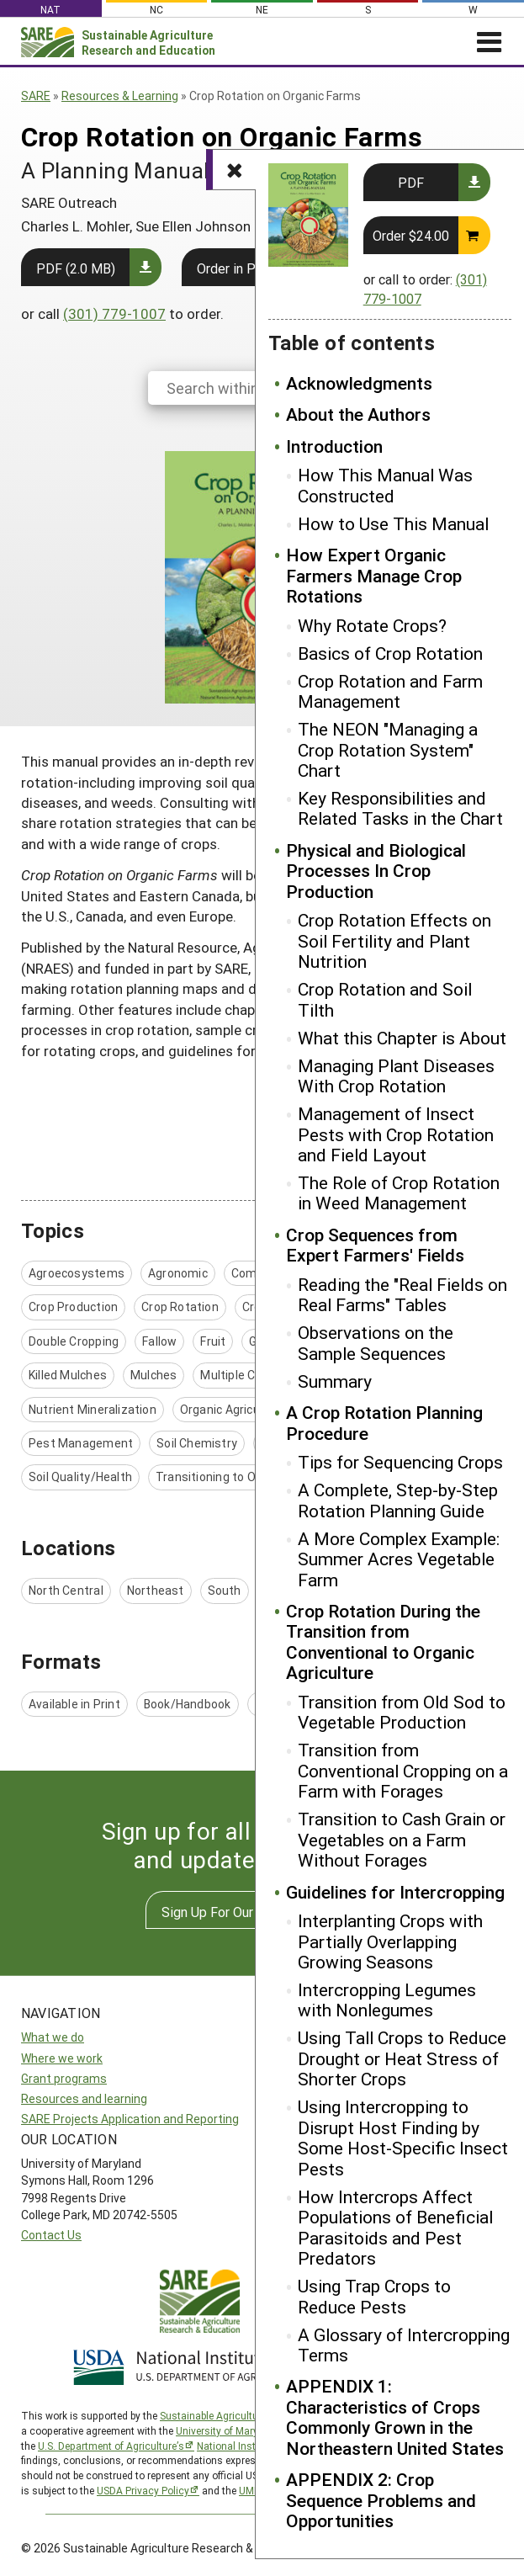  Describe the element at coordinates (395, 2417) in the screenshot. I see `APPENDIX 1: Characteristics of Crops Commonly Grown in the Northeastern United States` at that location.